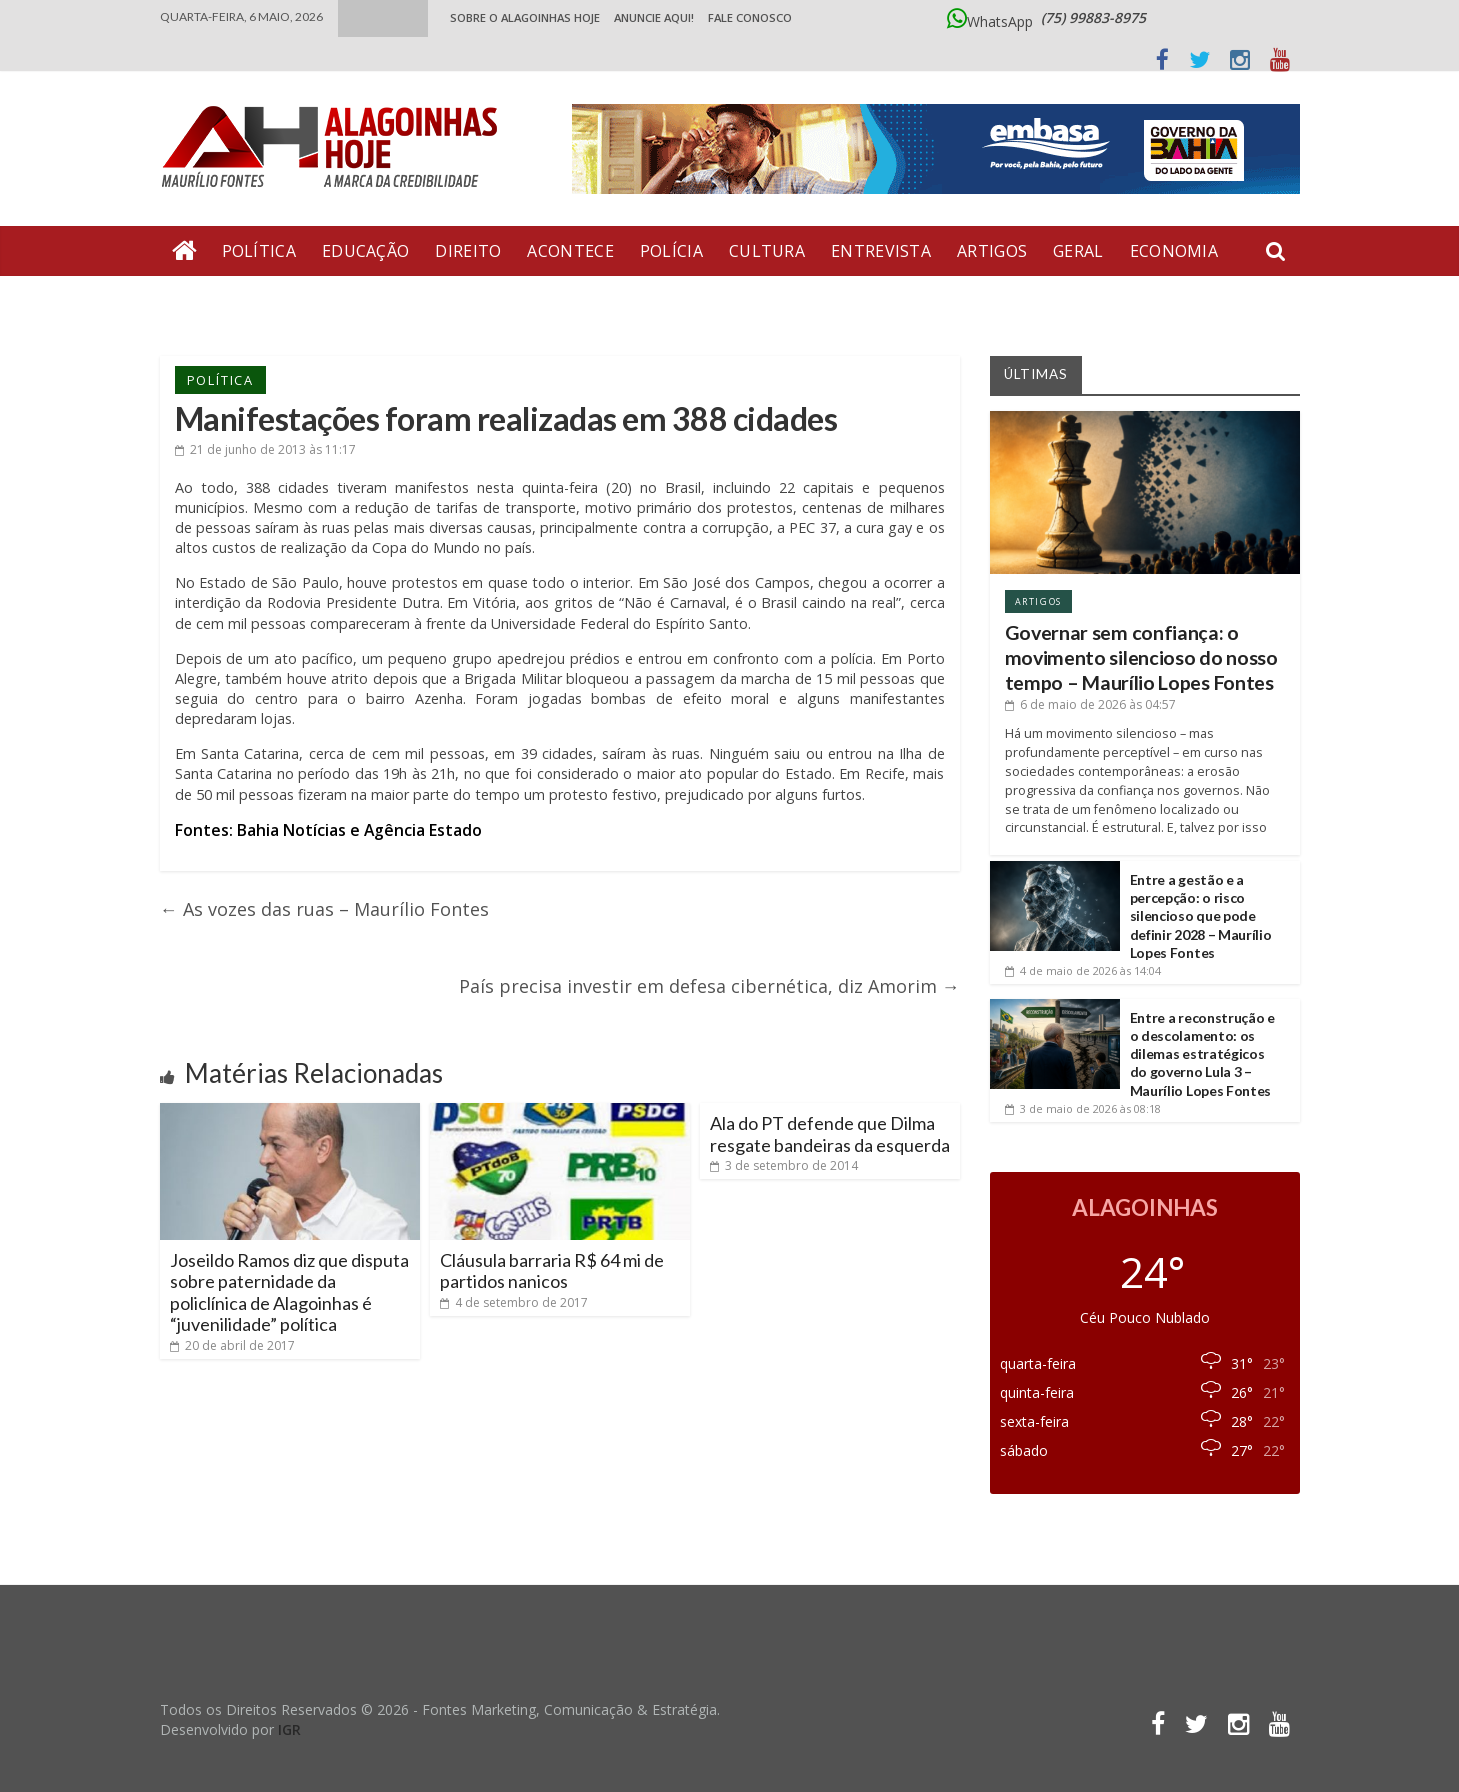 This screenshot has width=1459, height=1792. Describe the element at coordinates (365, 251) in the screenshot. I see `Educação` at that location.